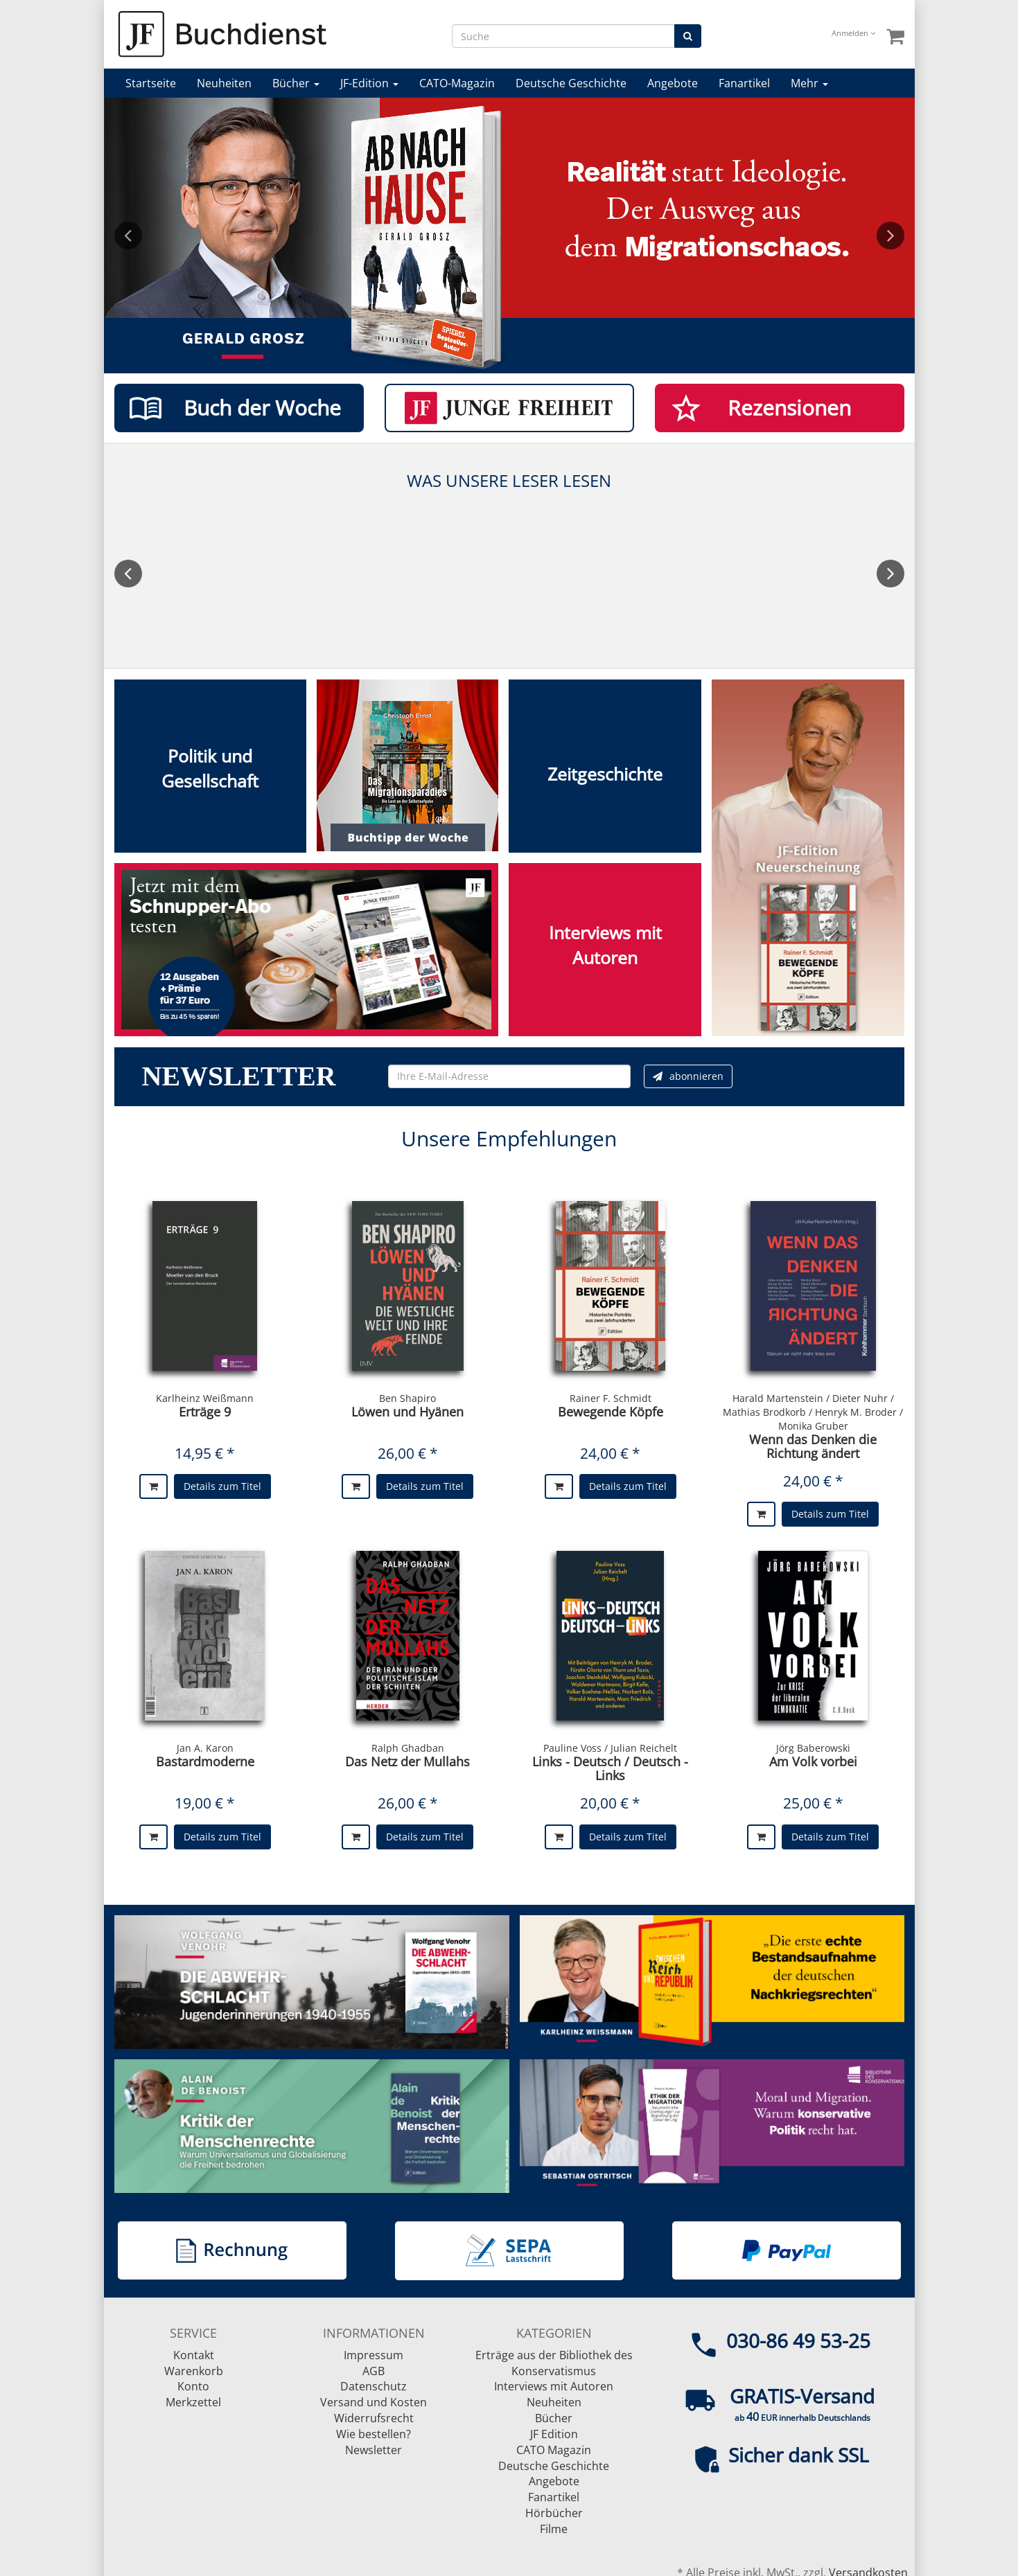  I want to click on Konto, so click(193, 2386).